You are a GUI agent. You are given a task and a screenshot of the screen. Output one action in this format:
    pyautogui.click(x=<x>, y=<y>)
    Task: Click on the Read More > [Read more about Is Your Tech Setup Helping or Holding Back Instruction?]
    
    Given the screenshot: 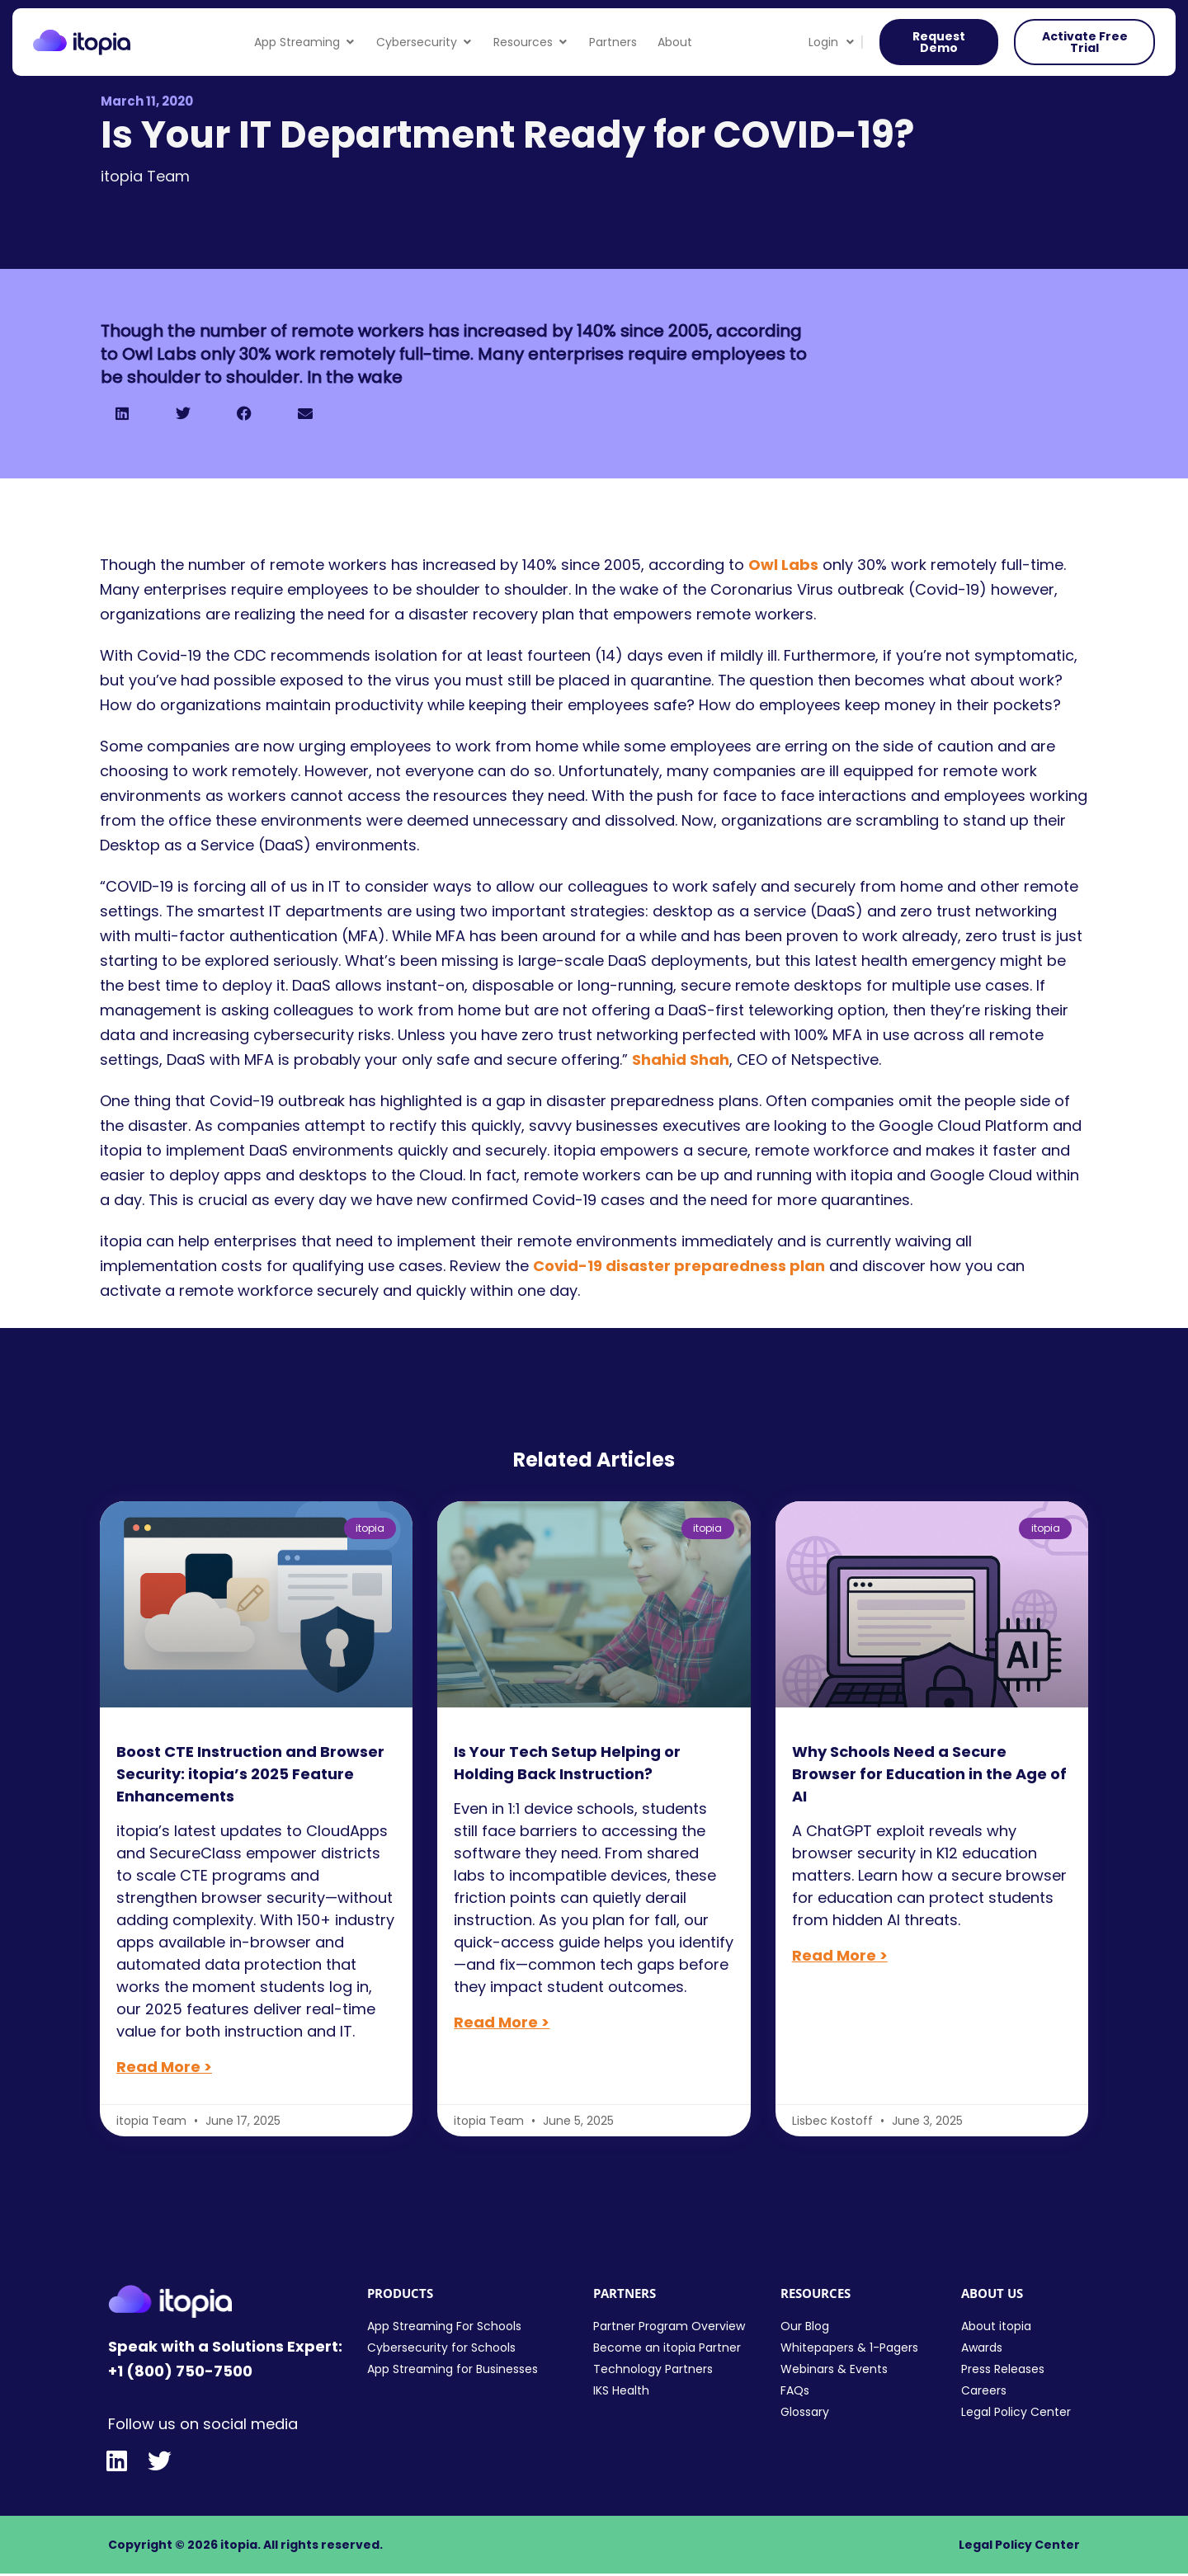 What is the action you would take?
    pyautogui.click(x=501, y=2022)
    